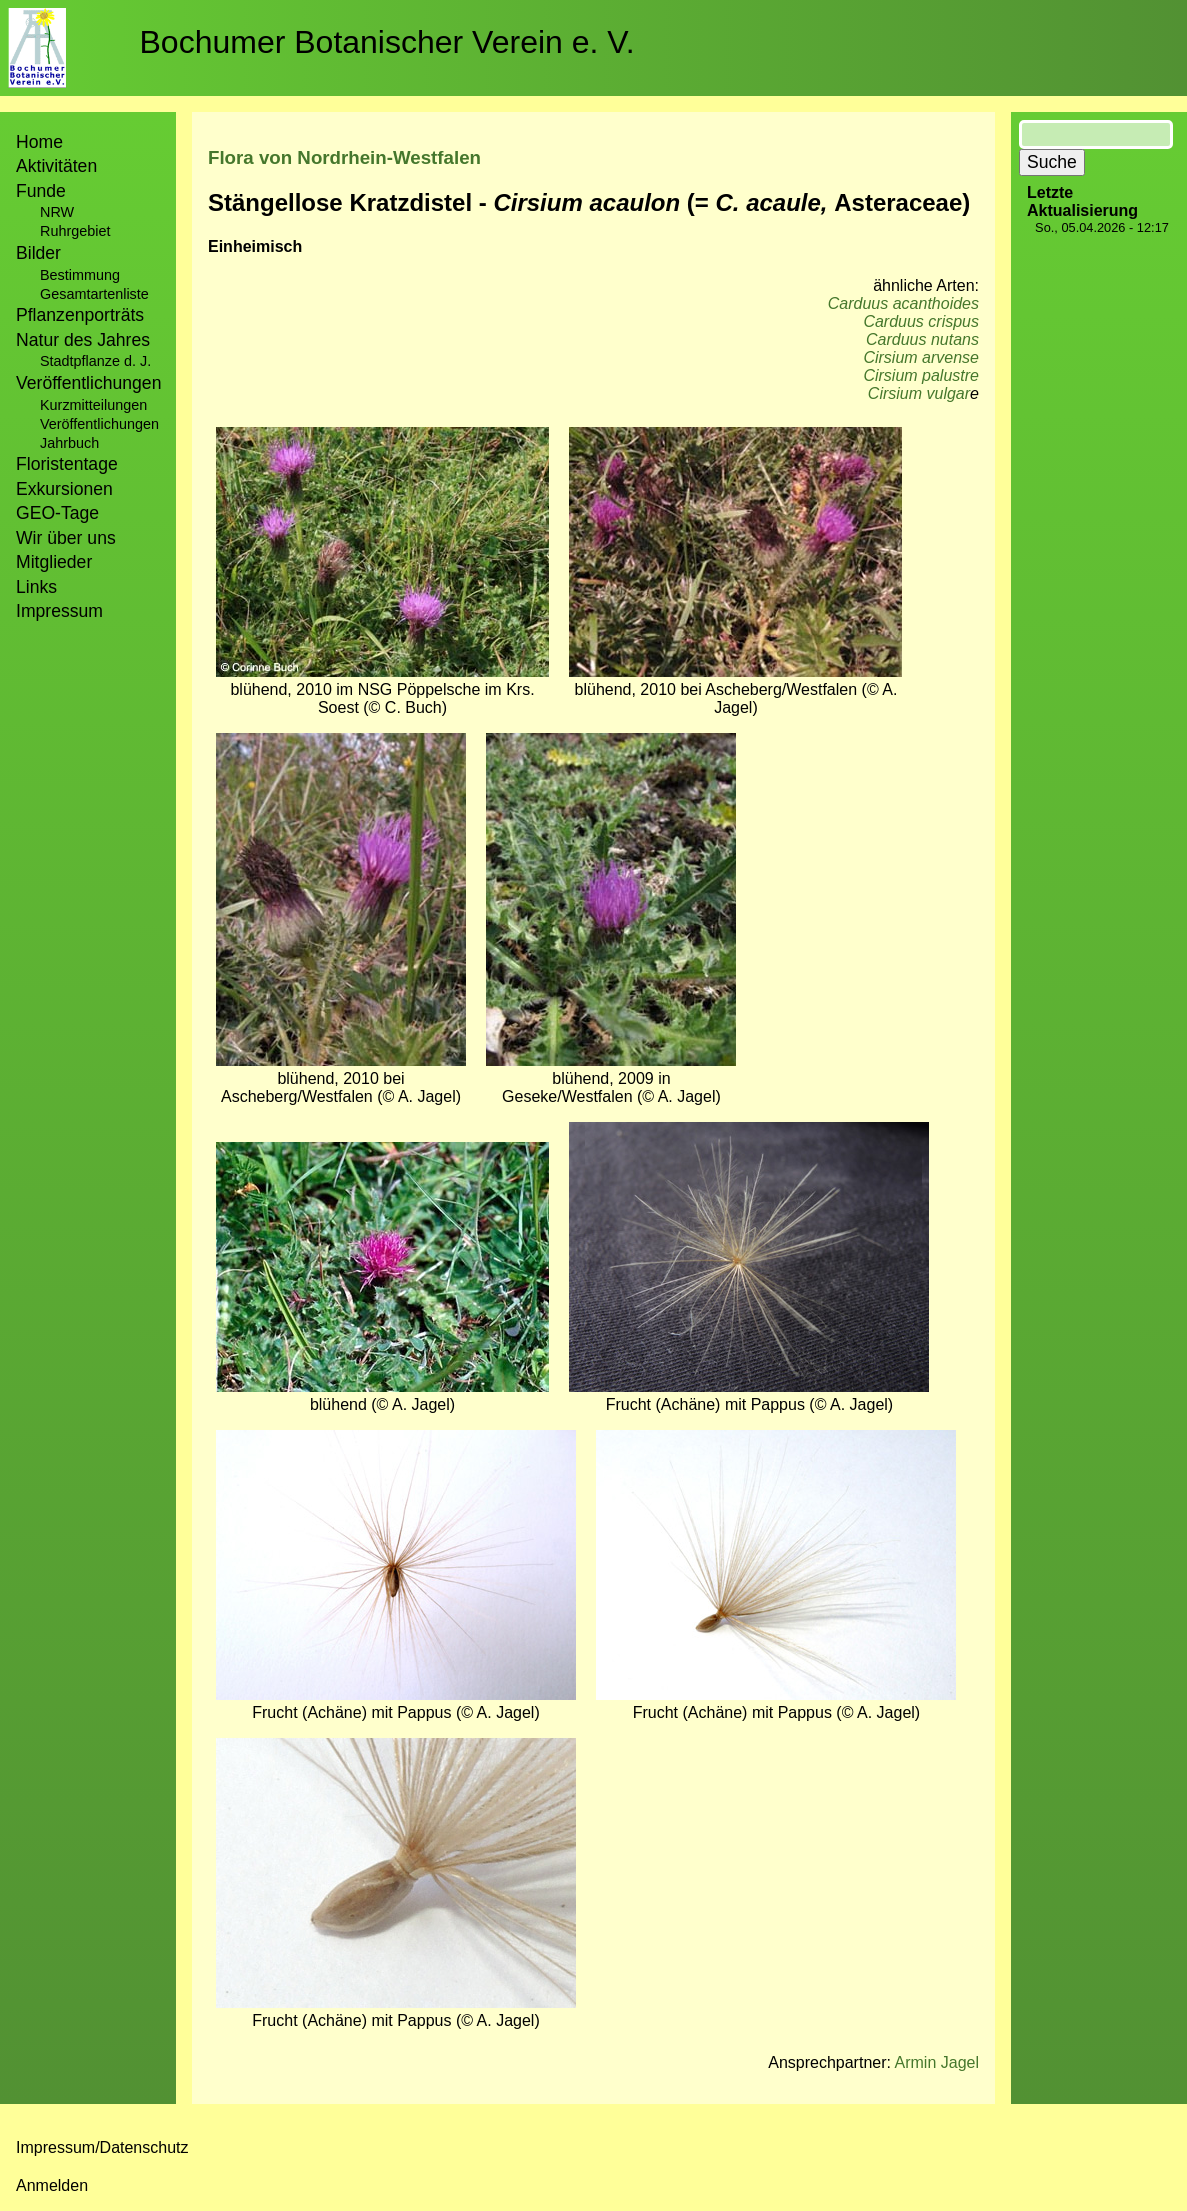  I want to click on Gesamtartenliste, so click(94, 294).